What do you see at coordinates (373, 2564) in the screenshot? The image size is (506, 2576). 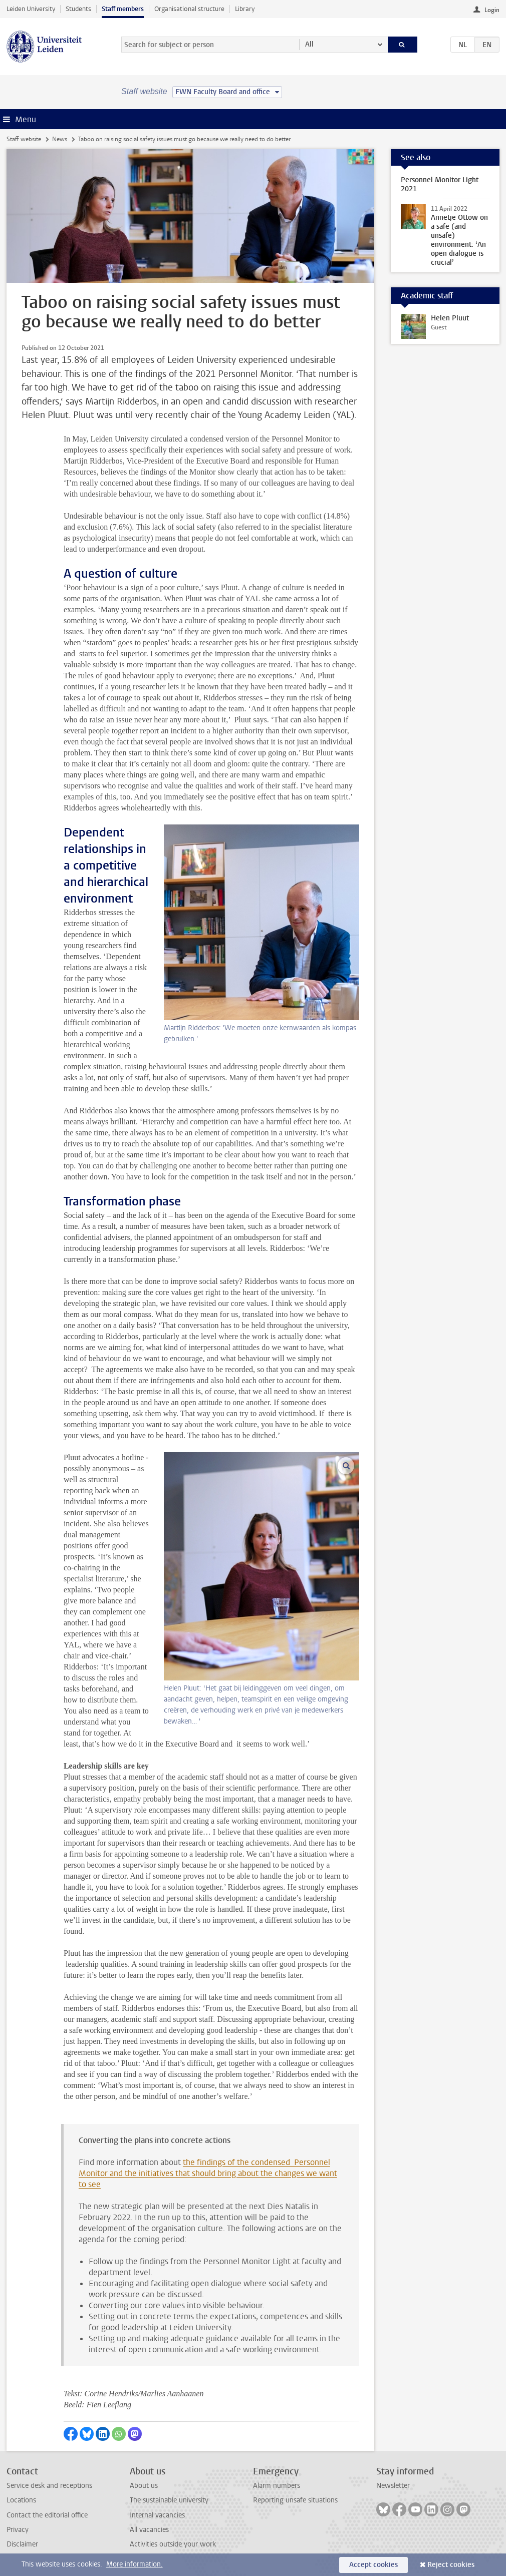 I see `Accept cookies` at bounding box center [373, 2564].